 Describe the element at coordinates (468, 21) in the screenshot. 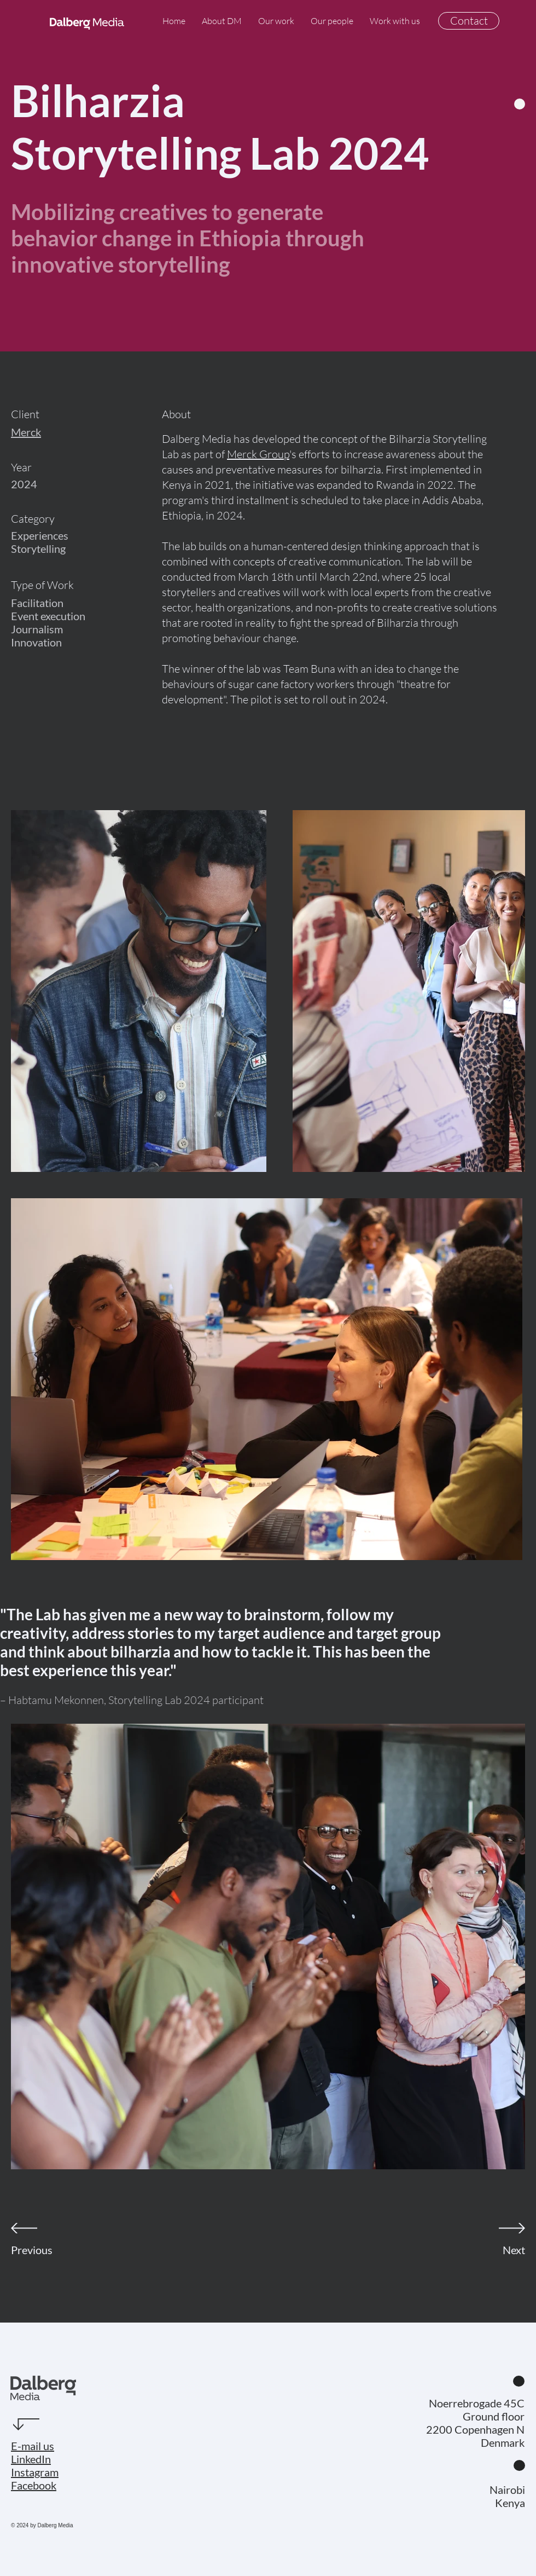

I see `[Contact]` at that location.